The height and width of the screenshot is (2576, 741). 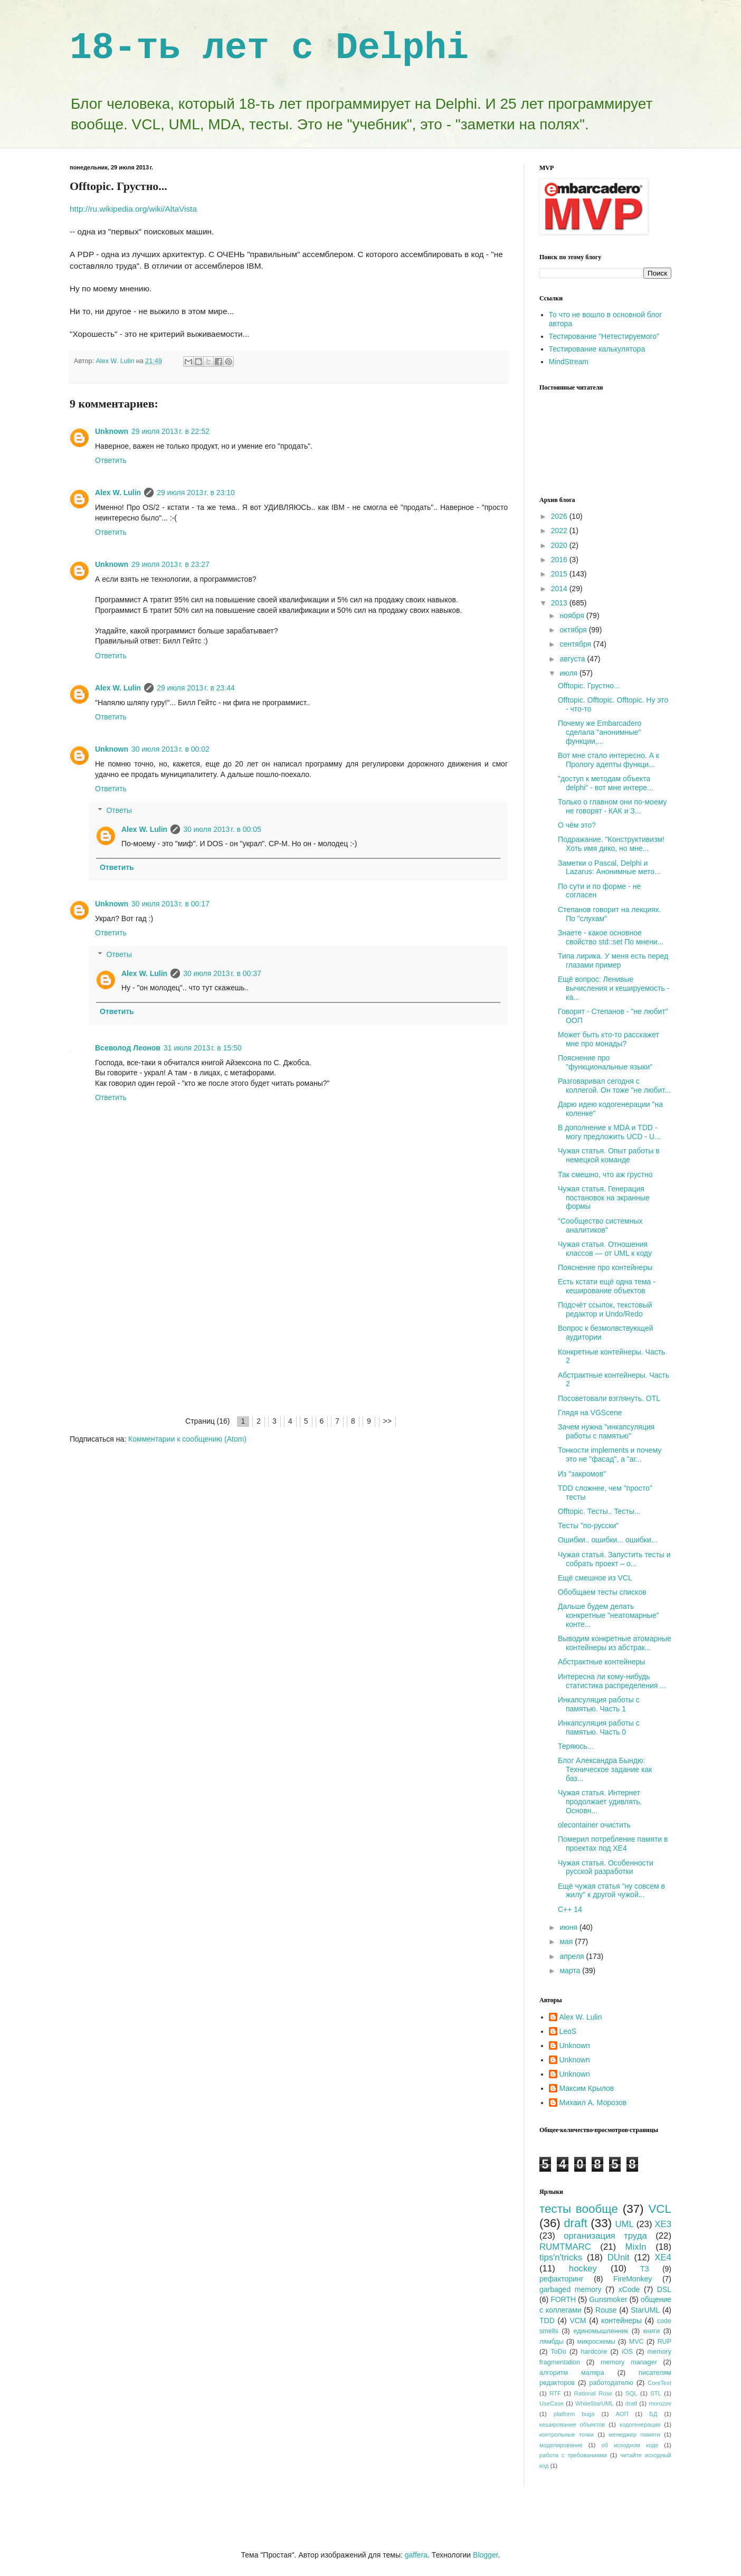 I want to click on Alex W. Lulin, so click(x=118, y=492).